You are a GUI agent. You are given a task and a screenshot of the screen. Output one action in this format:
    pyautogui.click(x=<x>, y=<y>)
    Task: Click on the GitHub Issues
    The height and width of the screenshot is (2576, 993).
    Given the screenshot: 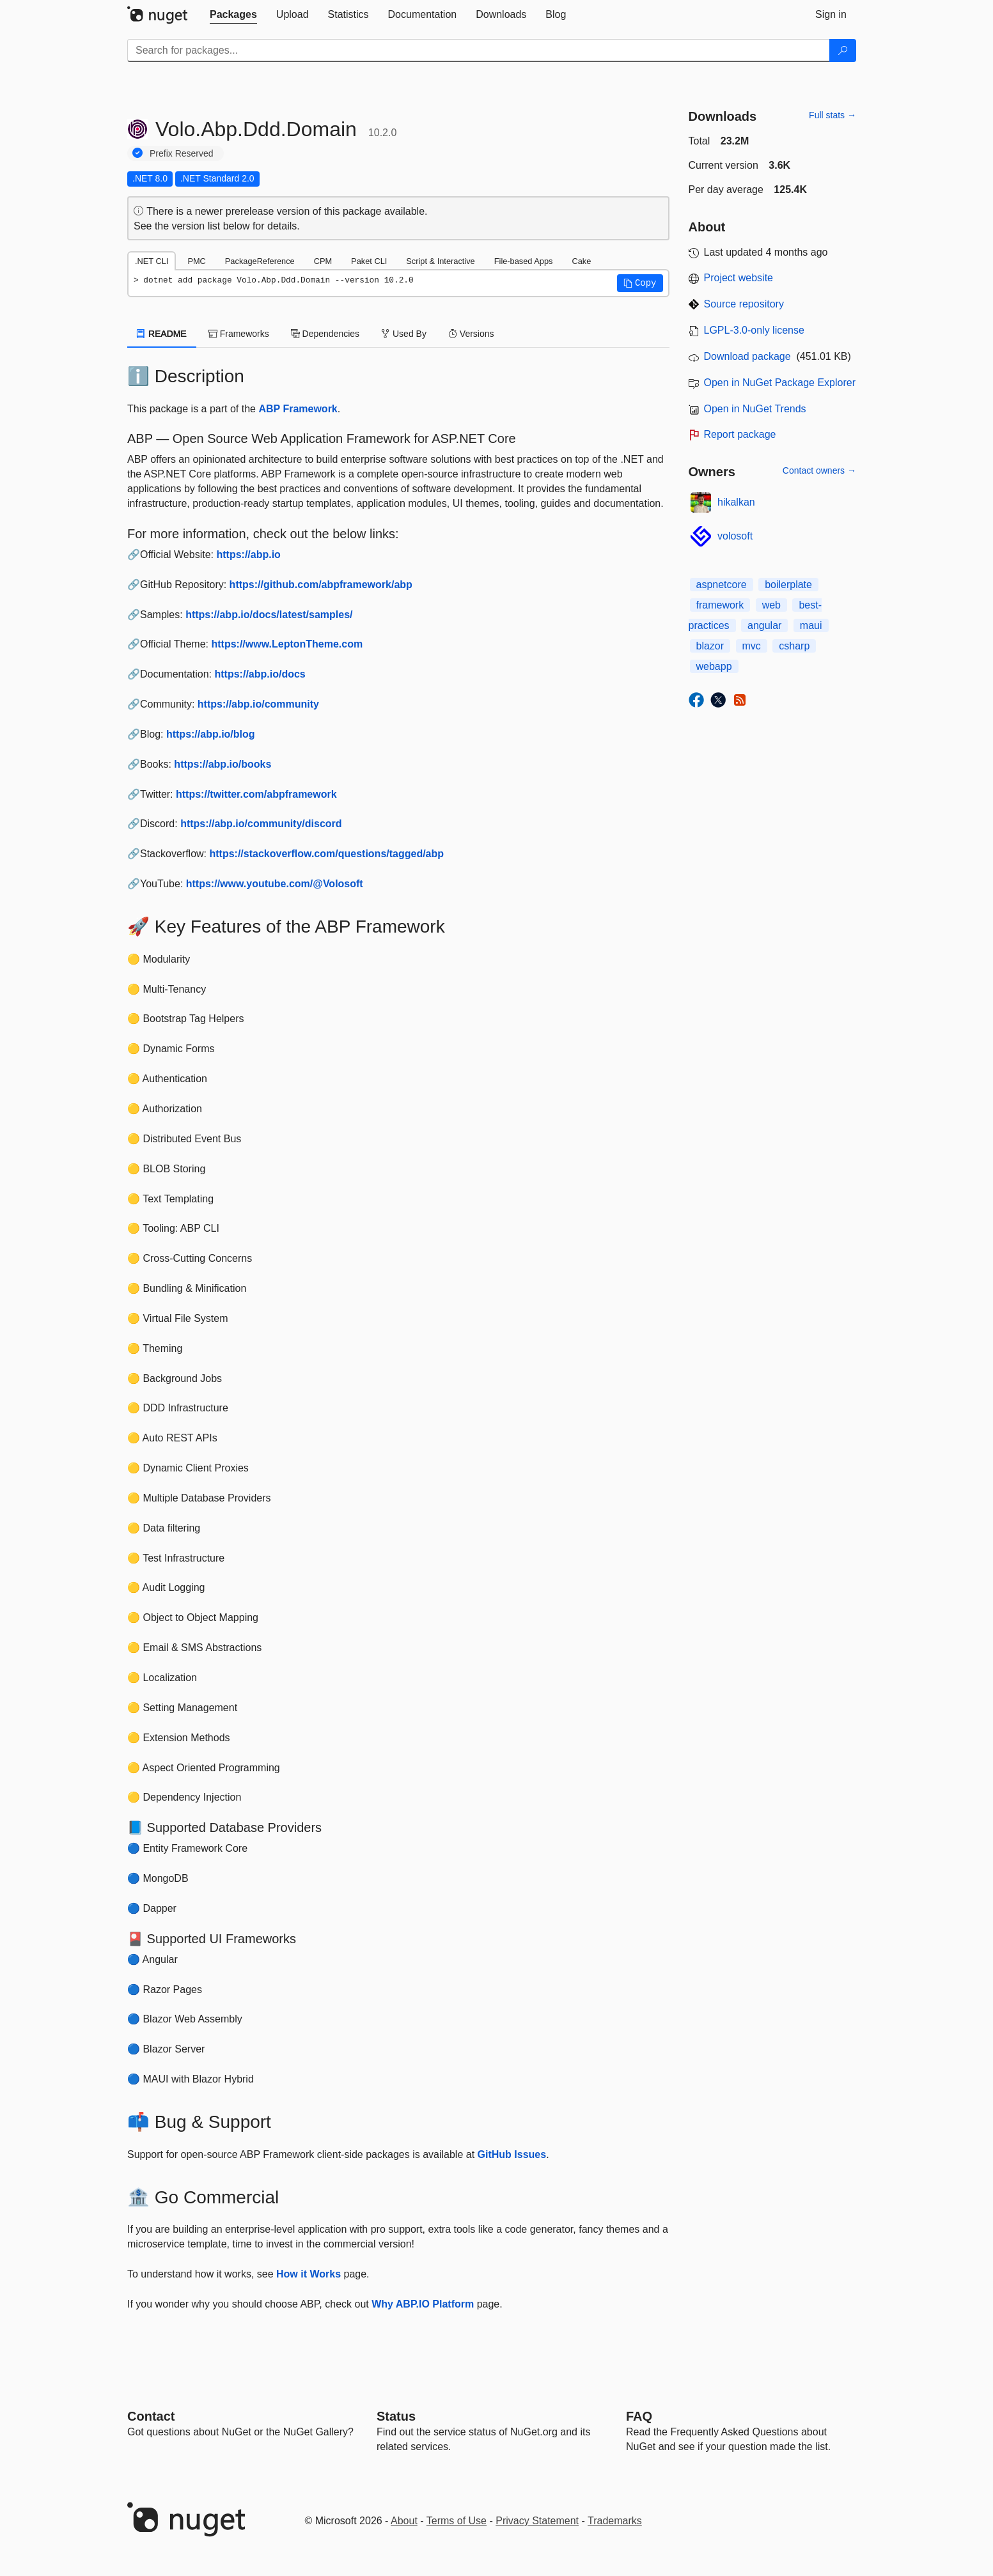 What is the action you would take?
    pyautogui.click(x=512, y=2154)
    